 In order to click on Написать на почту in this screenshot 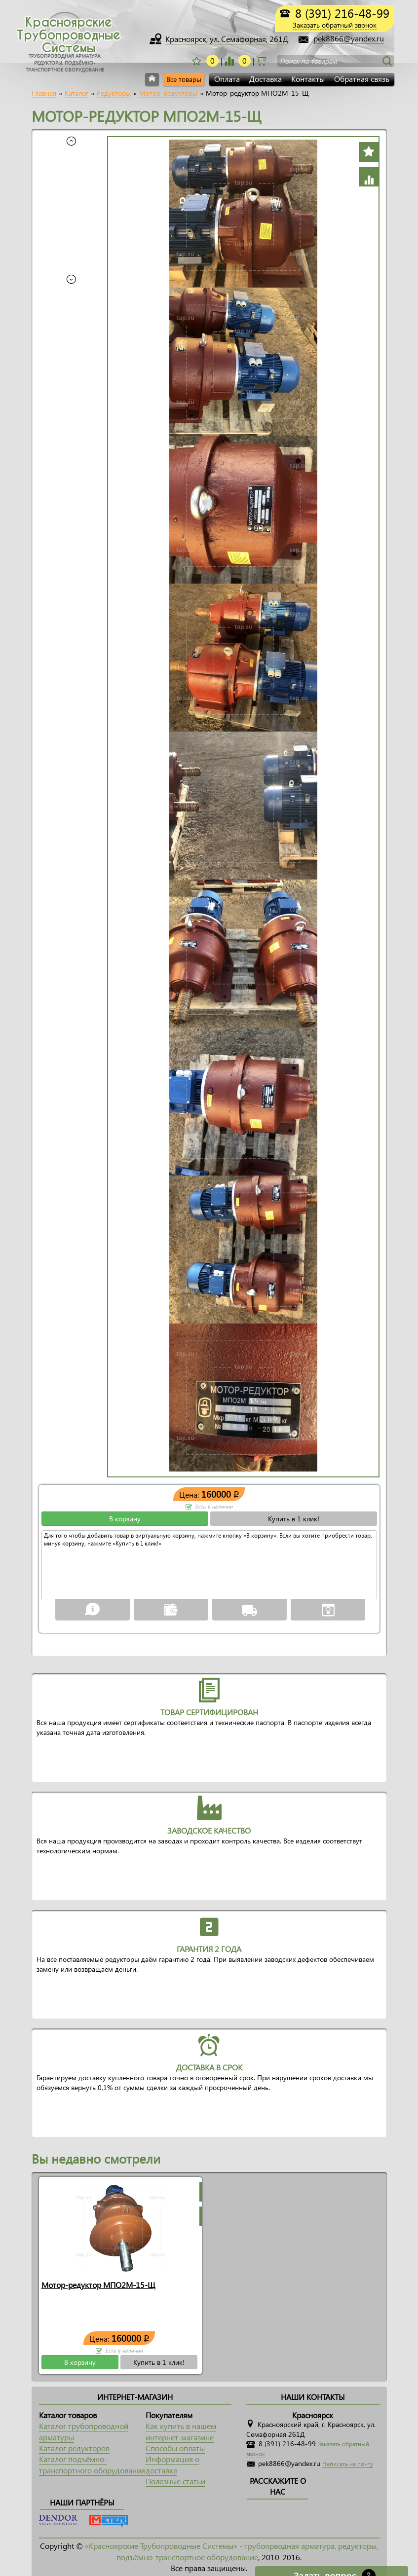, I will do `click(347, 2463)`.